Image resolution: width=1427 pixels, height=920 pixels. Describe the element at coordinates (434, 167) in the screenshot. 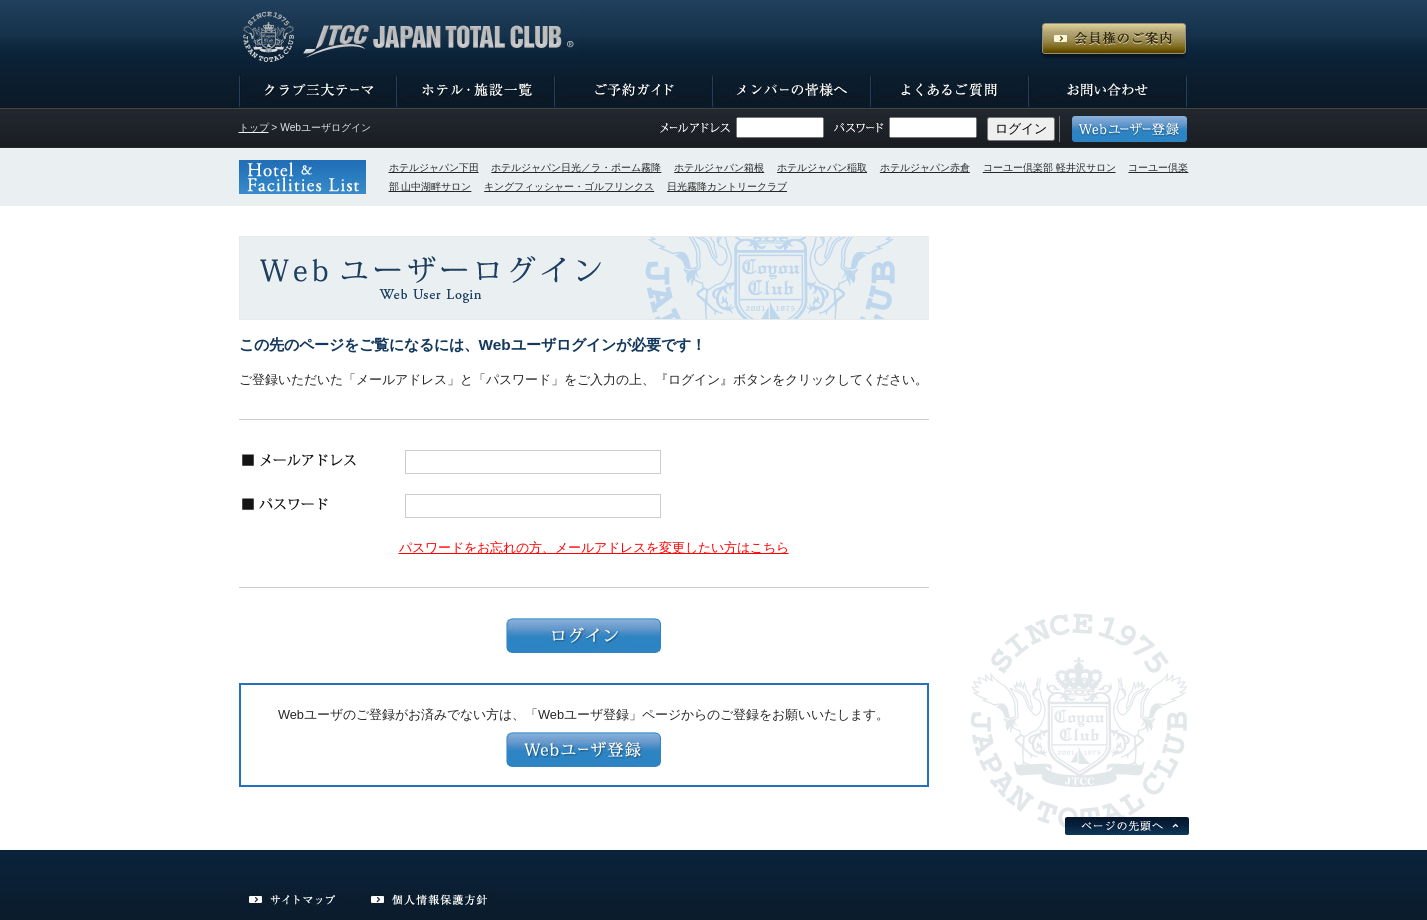

I see `ホテルジャパン下田` at that location.